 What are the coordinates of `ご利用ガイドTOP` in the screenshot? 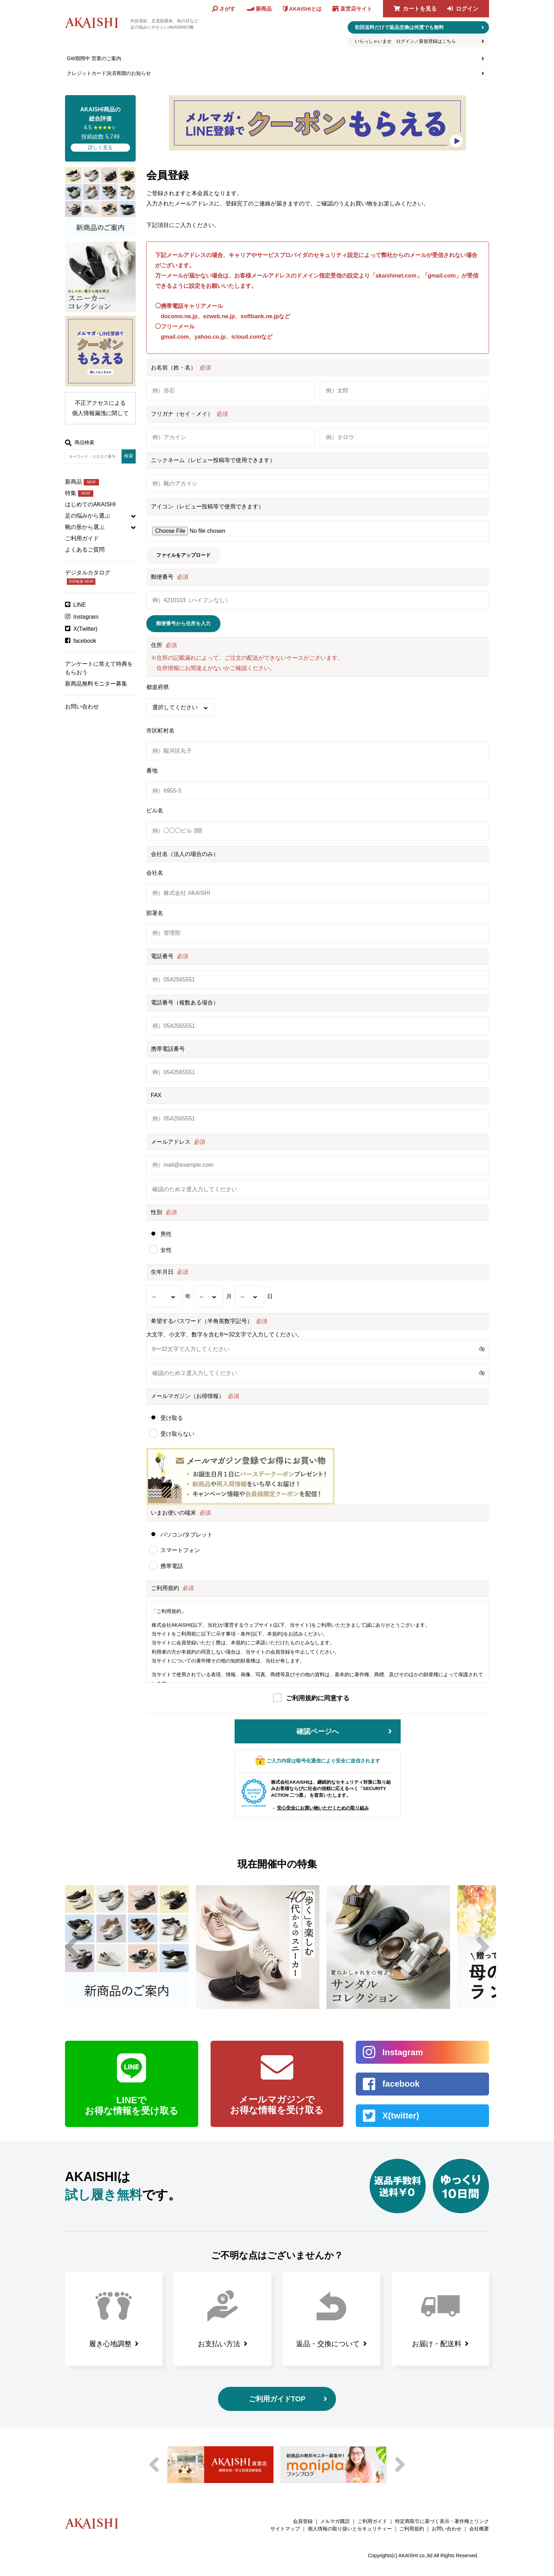 It's located at (277, 2399).